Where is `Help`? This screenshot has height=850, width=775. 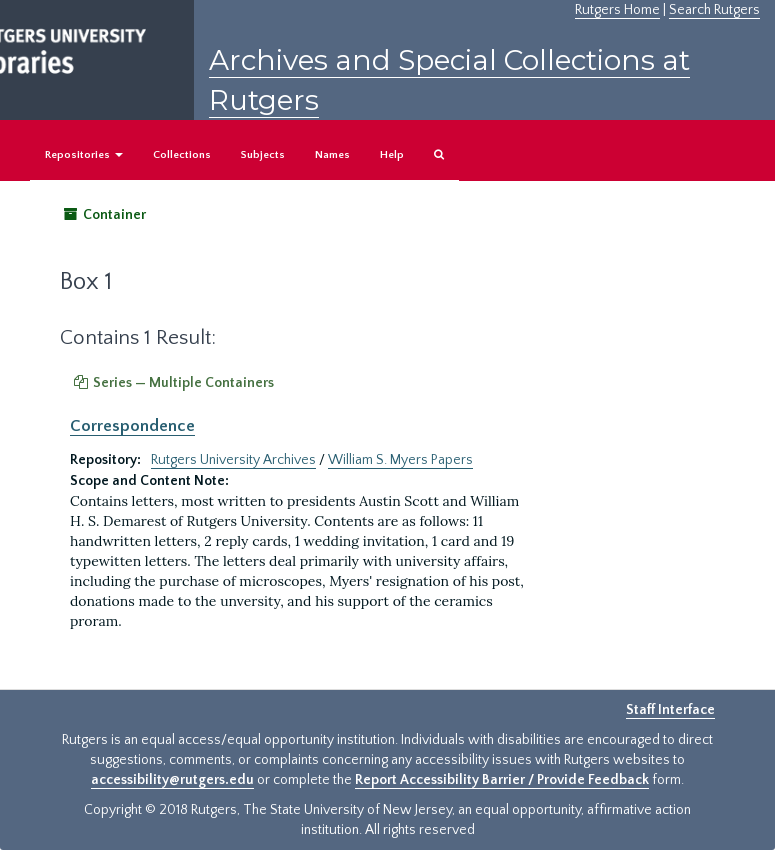 Help is located at coordinates (392, 155).